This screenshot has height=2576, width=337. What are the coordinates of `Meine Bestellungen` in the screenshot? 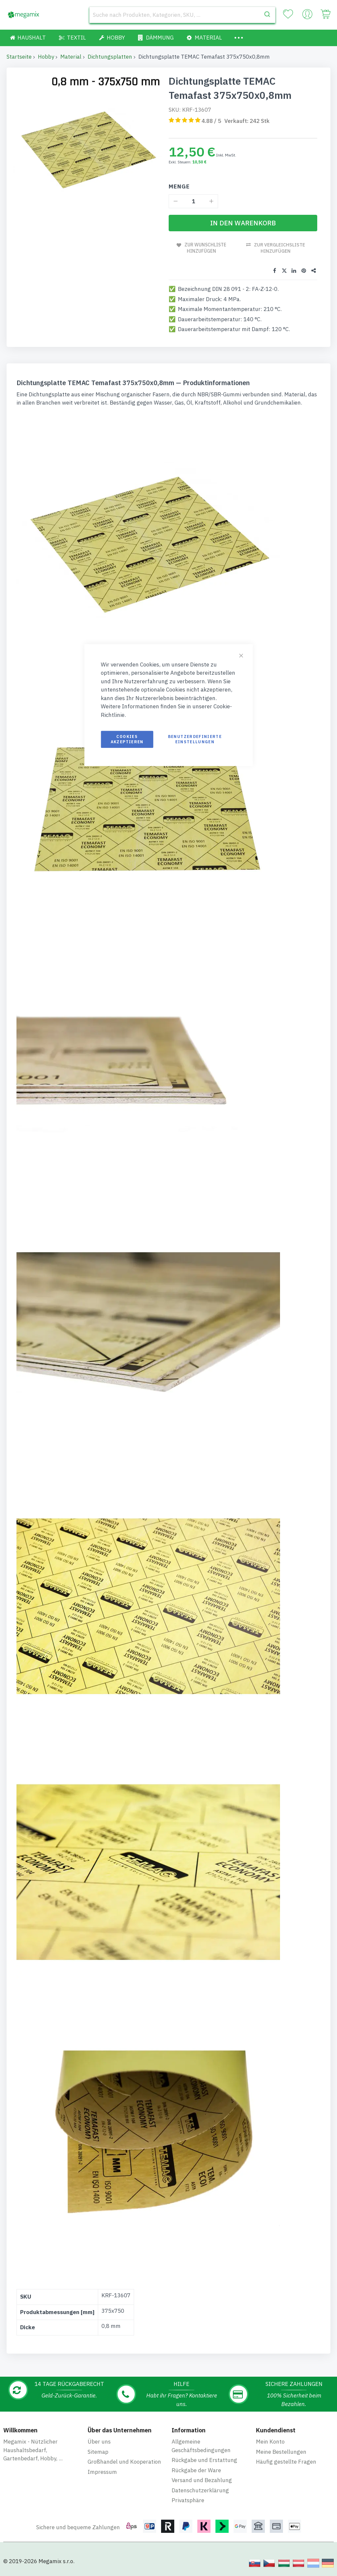 It's located at (281, 2451).